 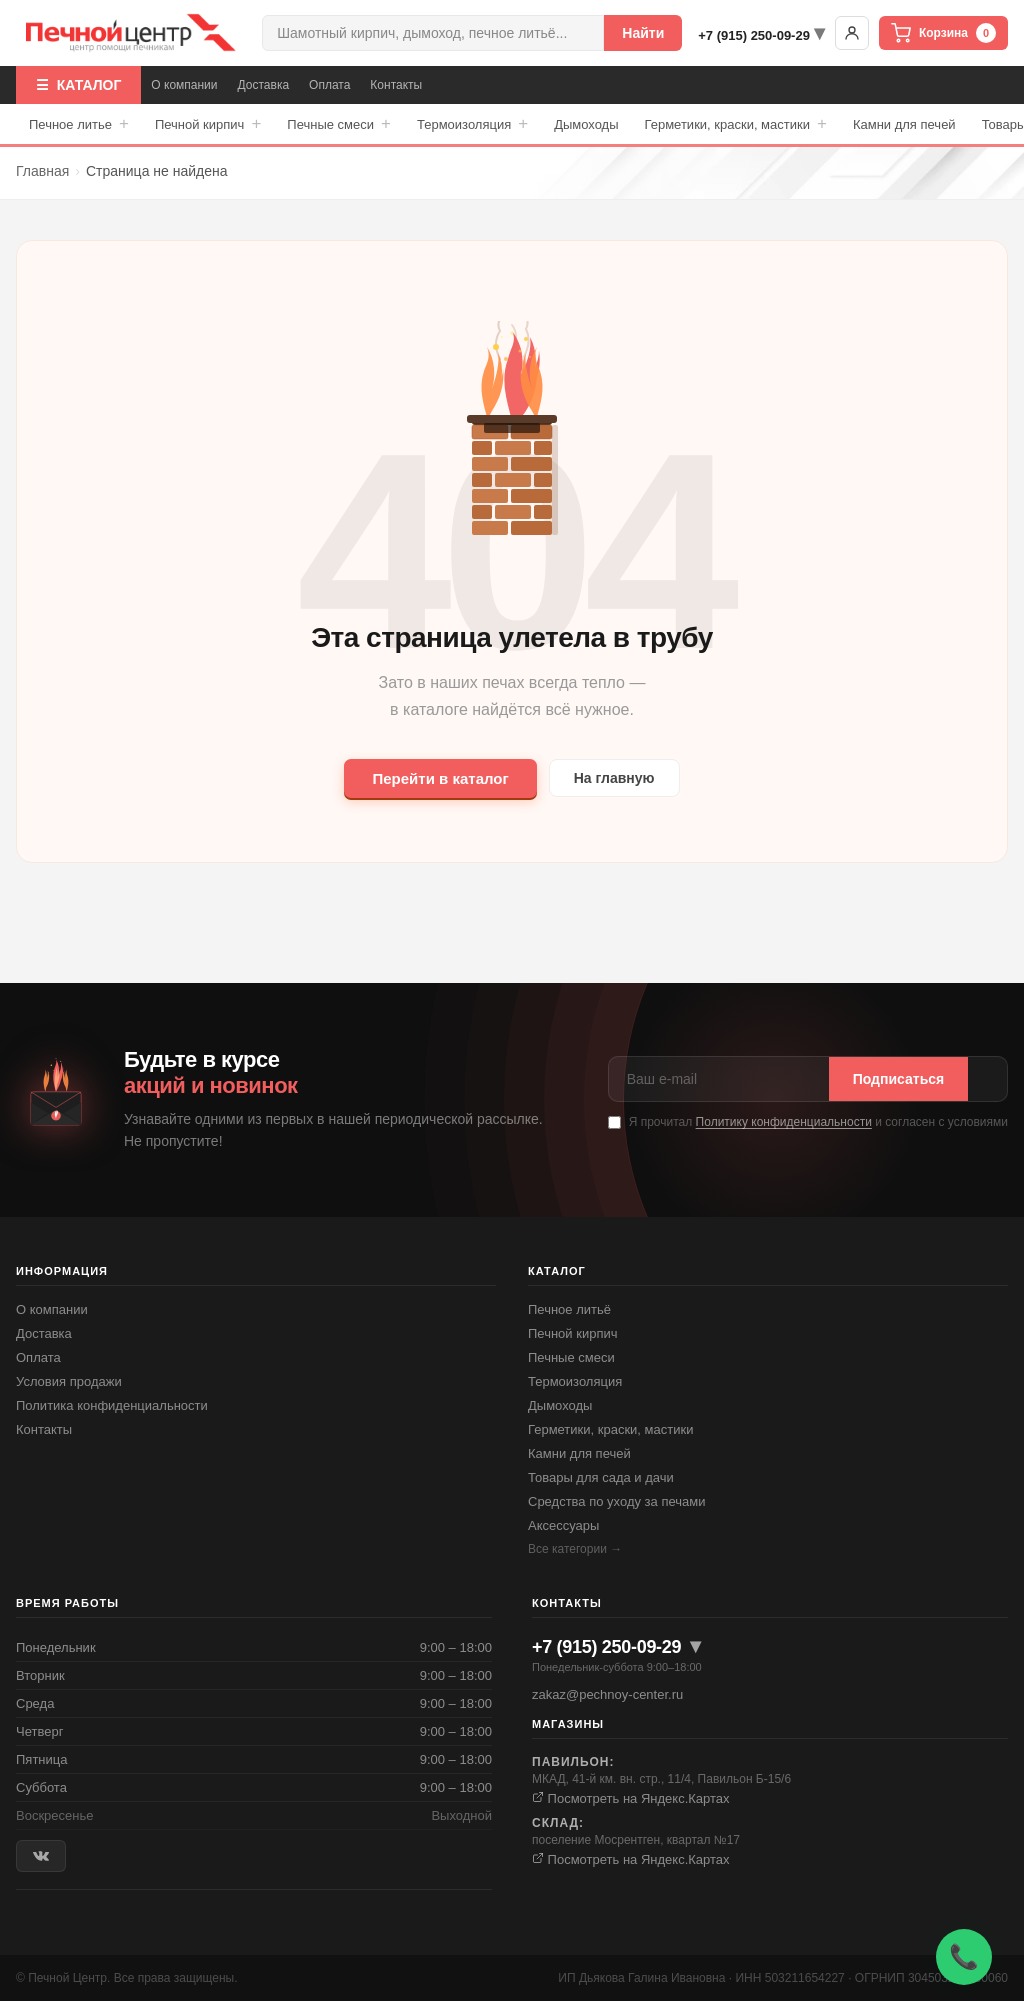 What do you see at coordinates (904, 124) in the screenshot?
I see `Камни для печей` at bounding box center [904, 124].